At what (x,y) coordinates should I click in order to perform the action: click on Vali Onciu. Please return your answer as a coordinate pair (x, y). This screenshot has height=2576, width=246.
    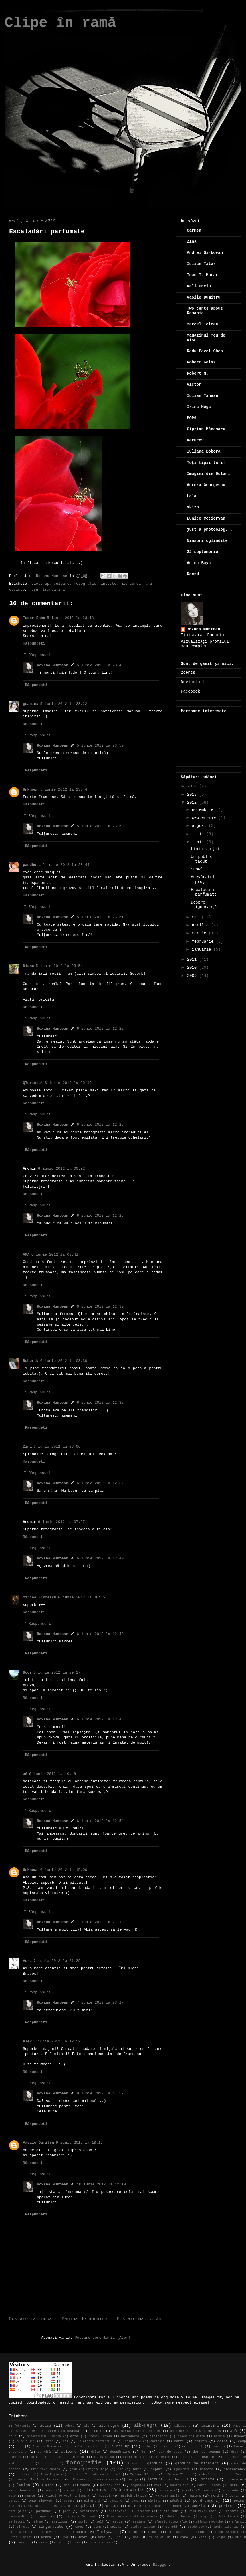
    Looking at the image, I should click on (199, 286).